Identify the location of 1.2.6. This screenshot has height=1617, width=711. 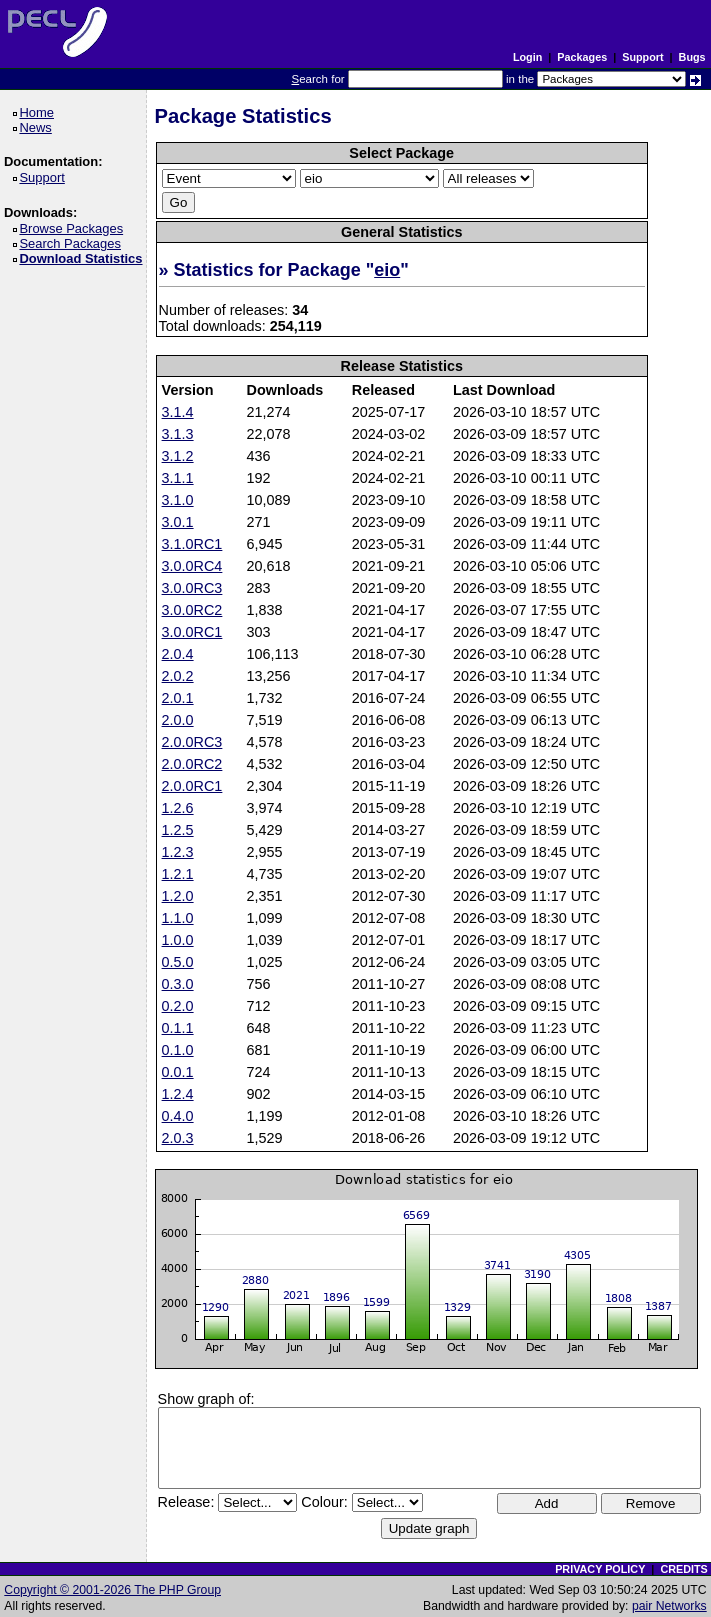
(178, 808).